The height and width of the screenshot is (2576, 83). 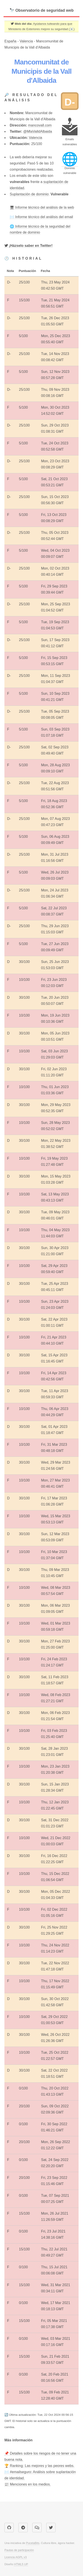 I want to click on PucelaBits, so click(x=32, y=2543).